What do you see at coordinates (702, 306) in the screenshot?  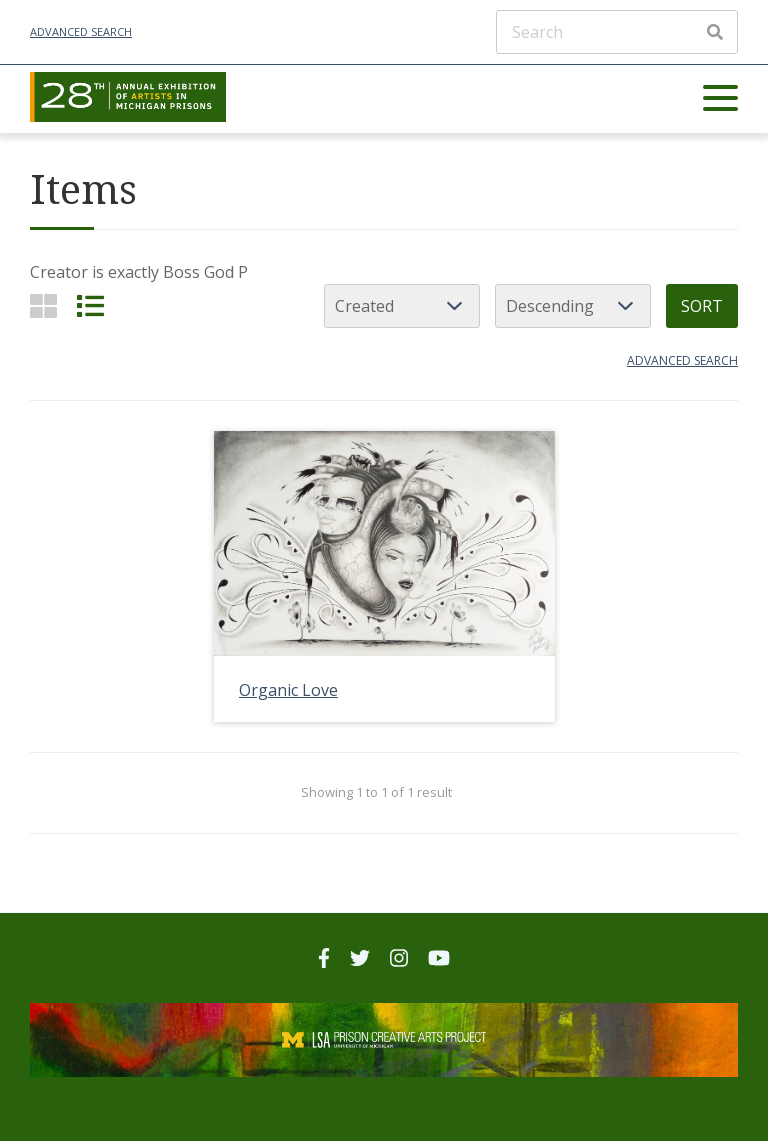 I see `Sort` at bounding box center [702, 306].